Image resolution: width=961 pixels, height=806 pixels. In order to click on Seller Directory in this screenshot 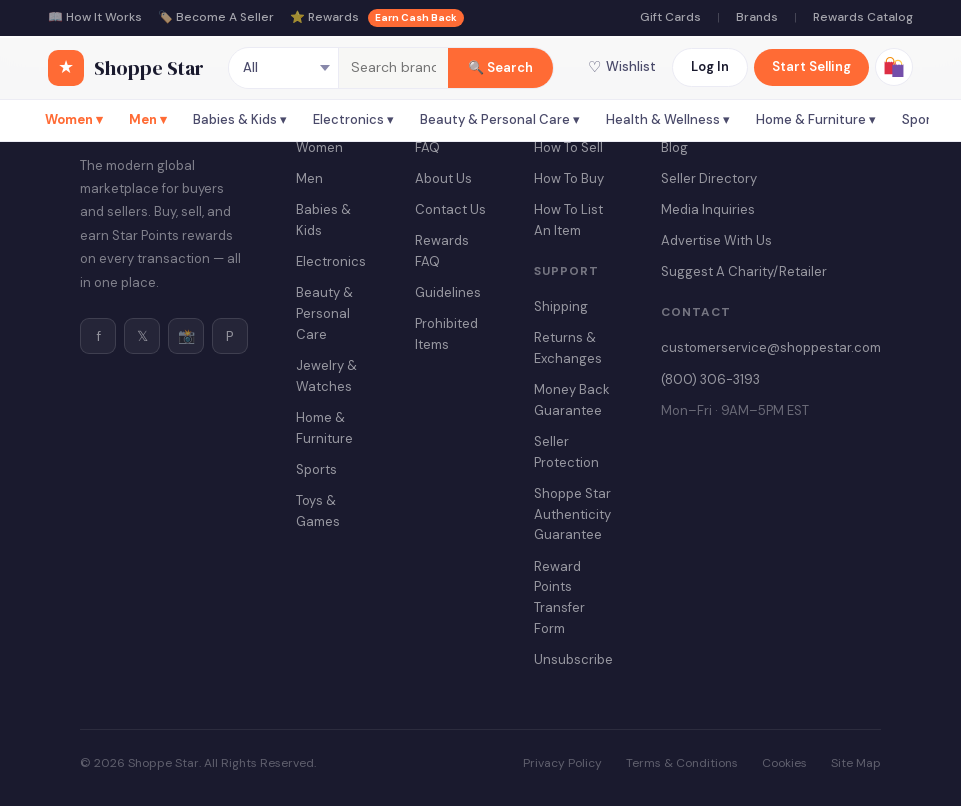, I will do `click(709, 178)`.